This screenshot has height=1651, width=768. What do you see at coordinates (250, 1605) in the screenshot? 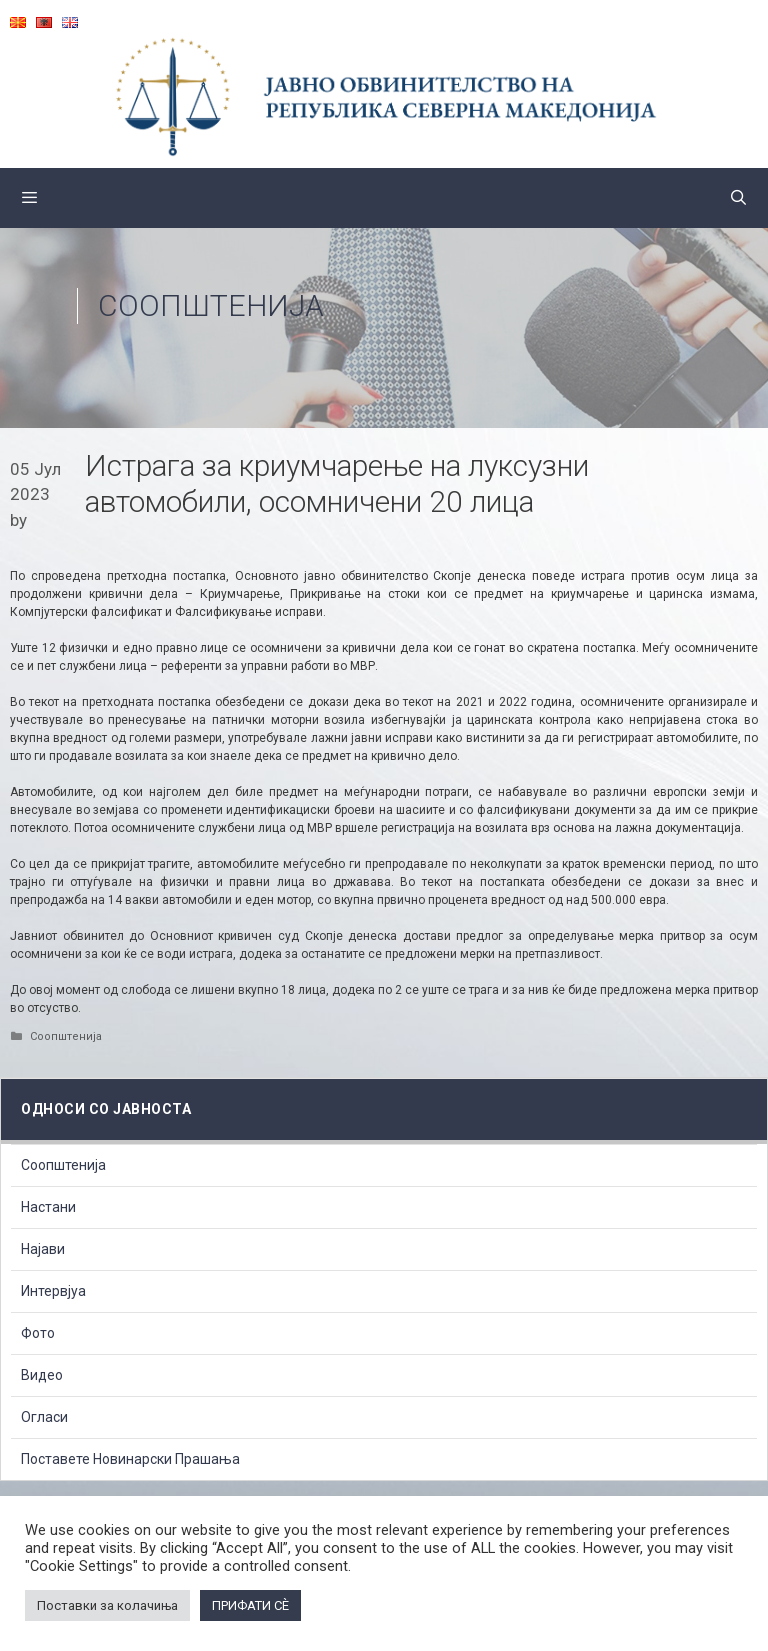
I see `ПРИФАТИ СÈ [button]` at bounding box center [250, 1605].